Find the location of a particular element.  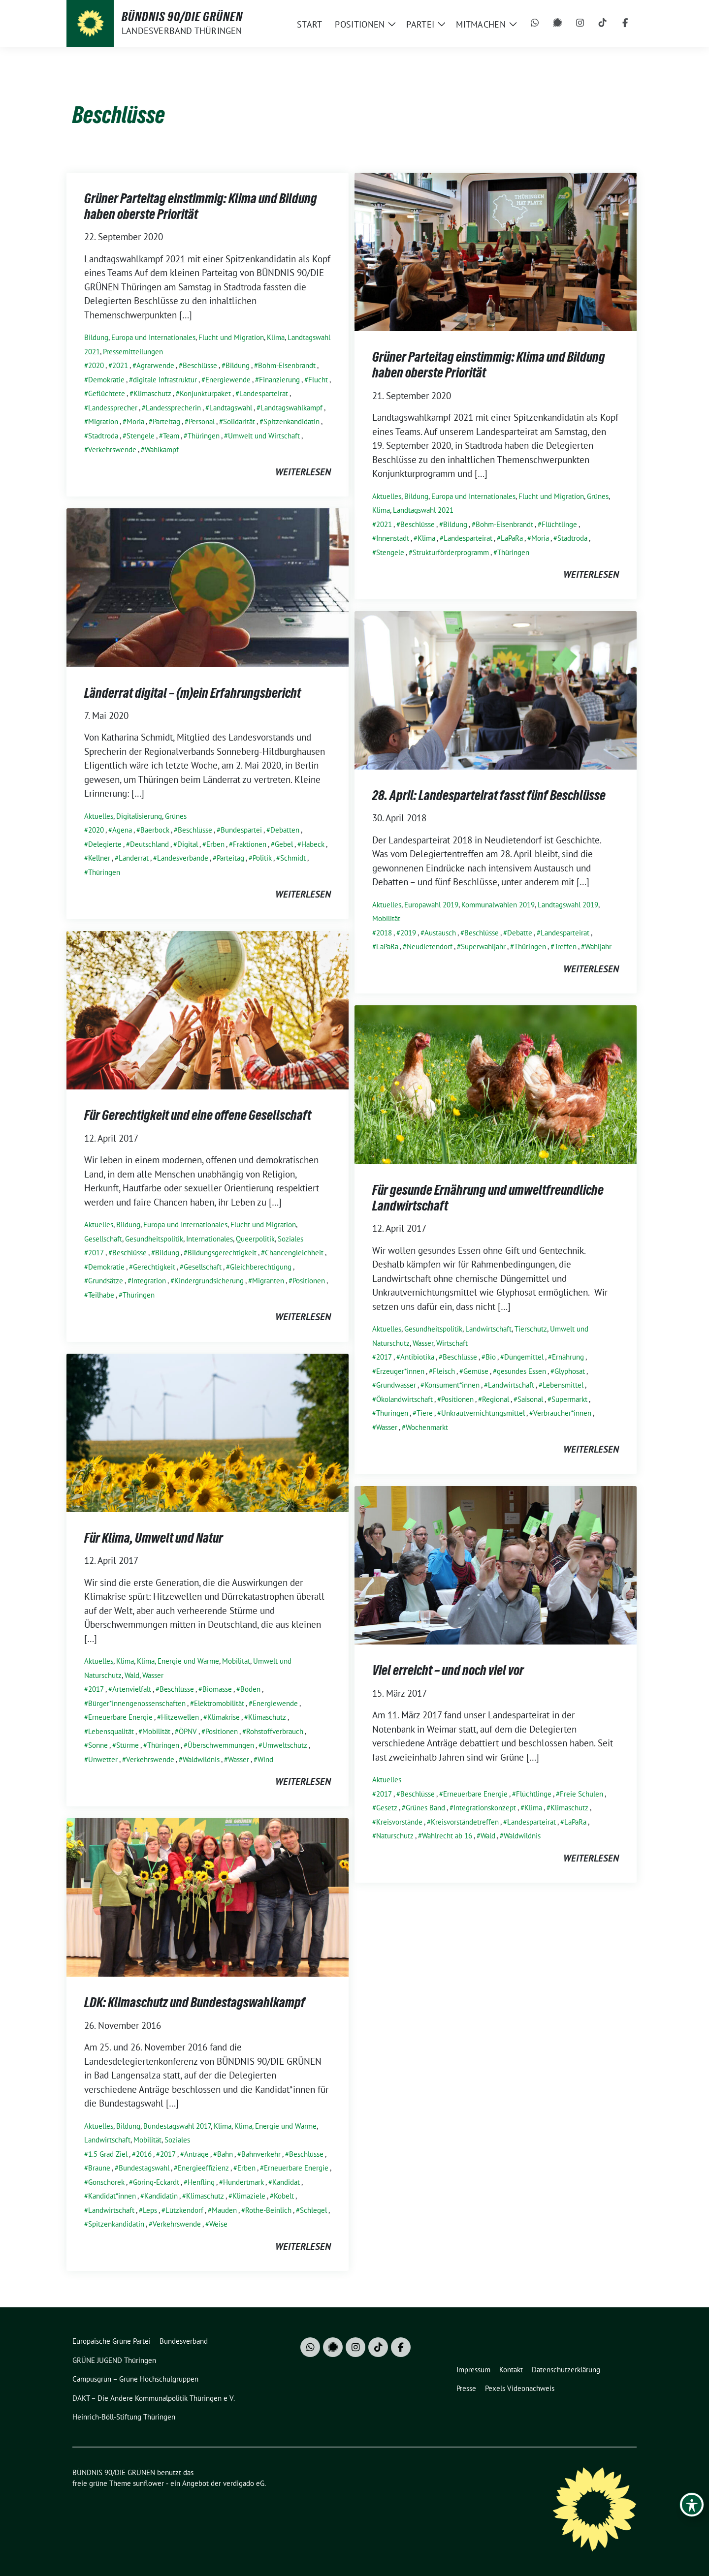

Klima, Energie und Wärme is located at coordinates (178, 1661).